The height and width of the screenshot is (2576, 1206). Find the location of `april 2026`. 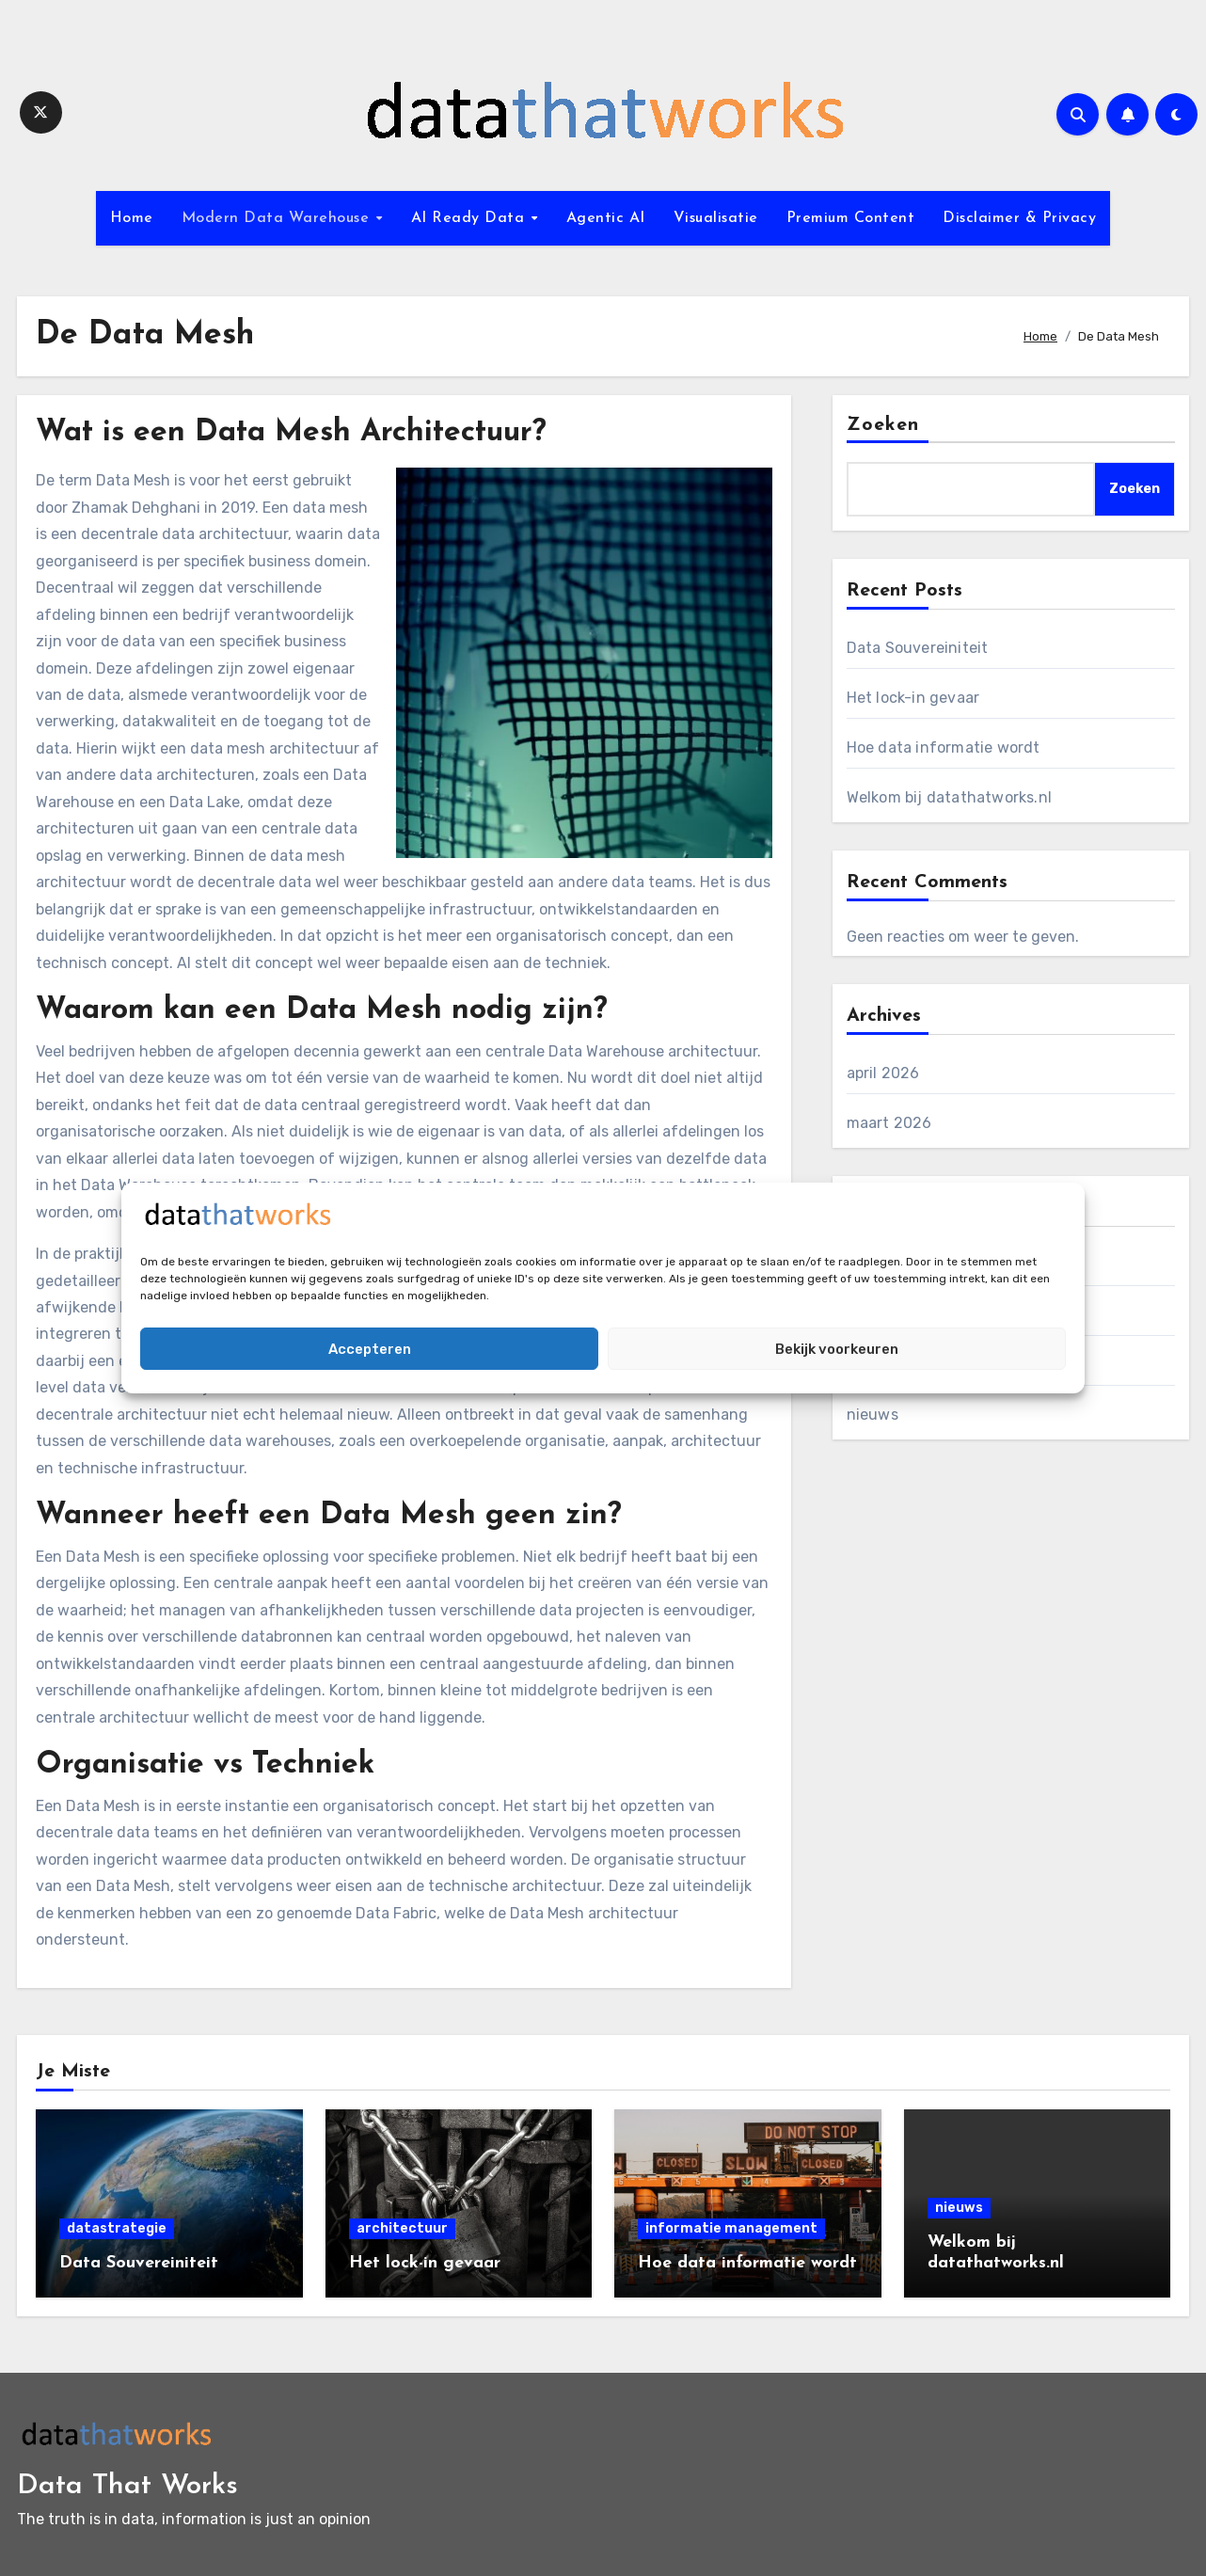

april 2026 is located at coordinates (883, 1073).